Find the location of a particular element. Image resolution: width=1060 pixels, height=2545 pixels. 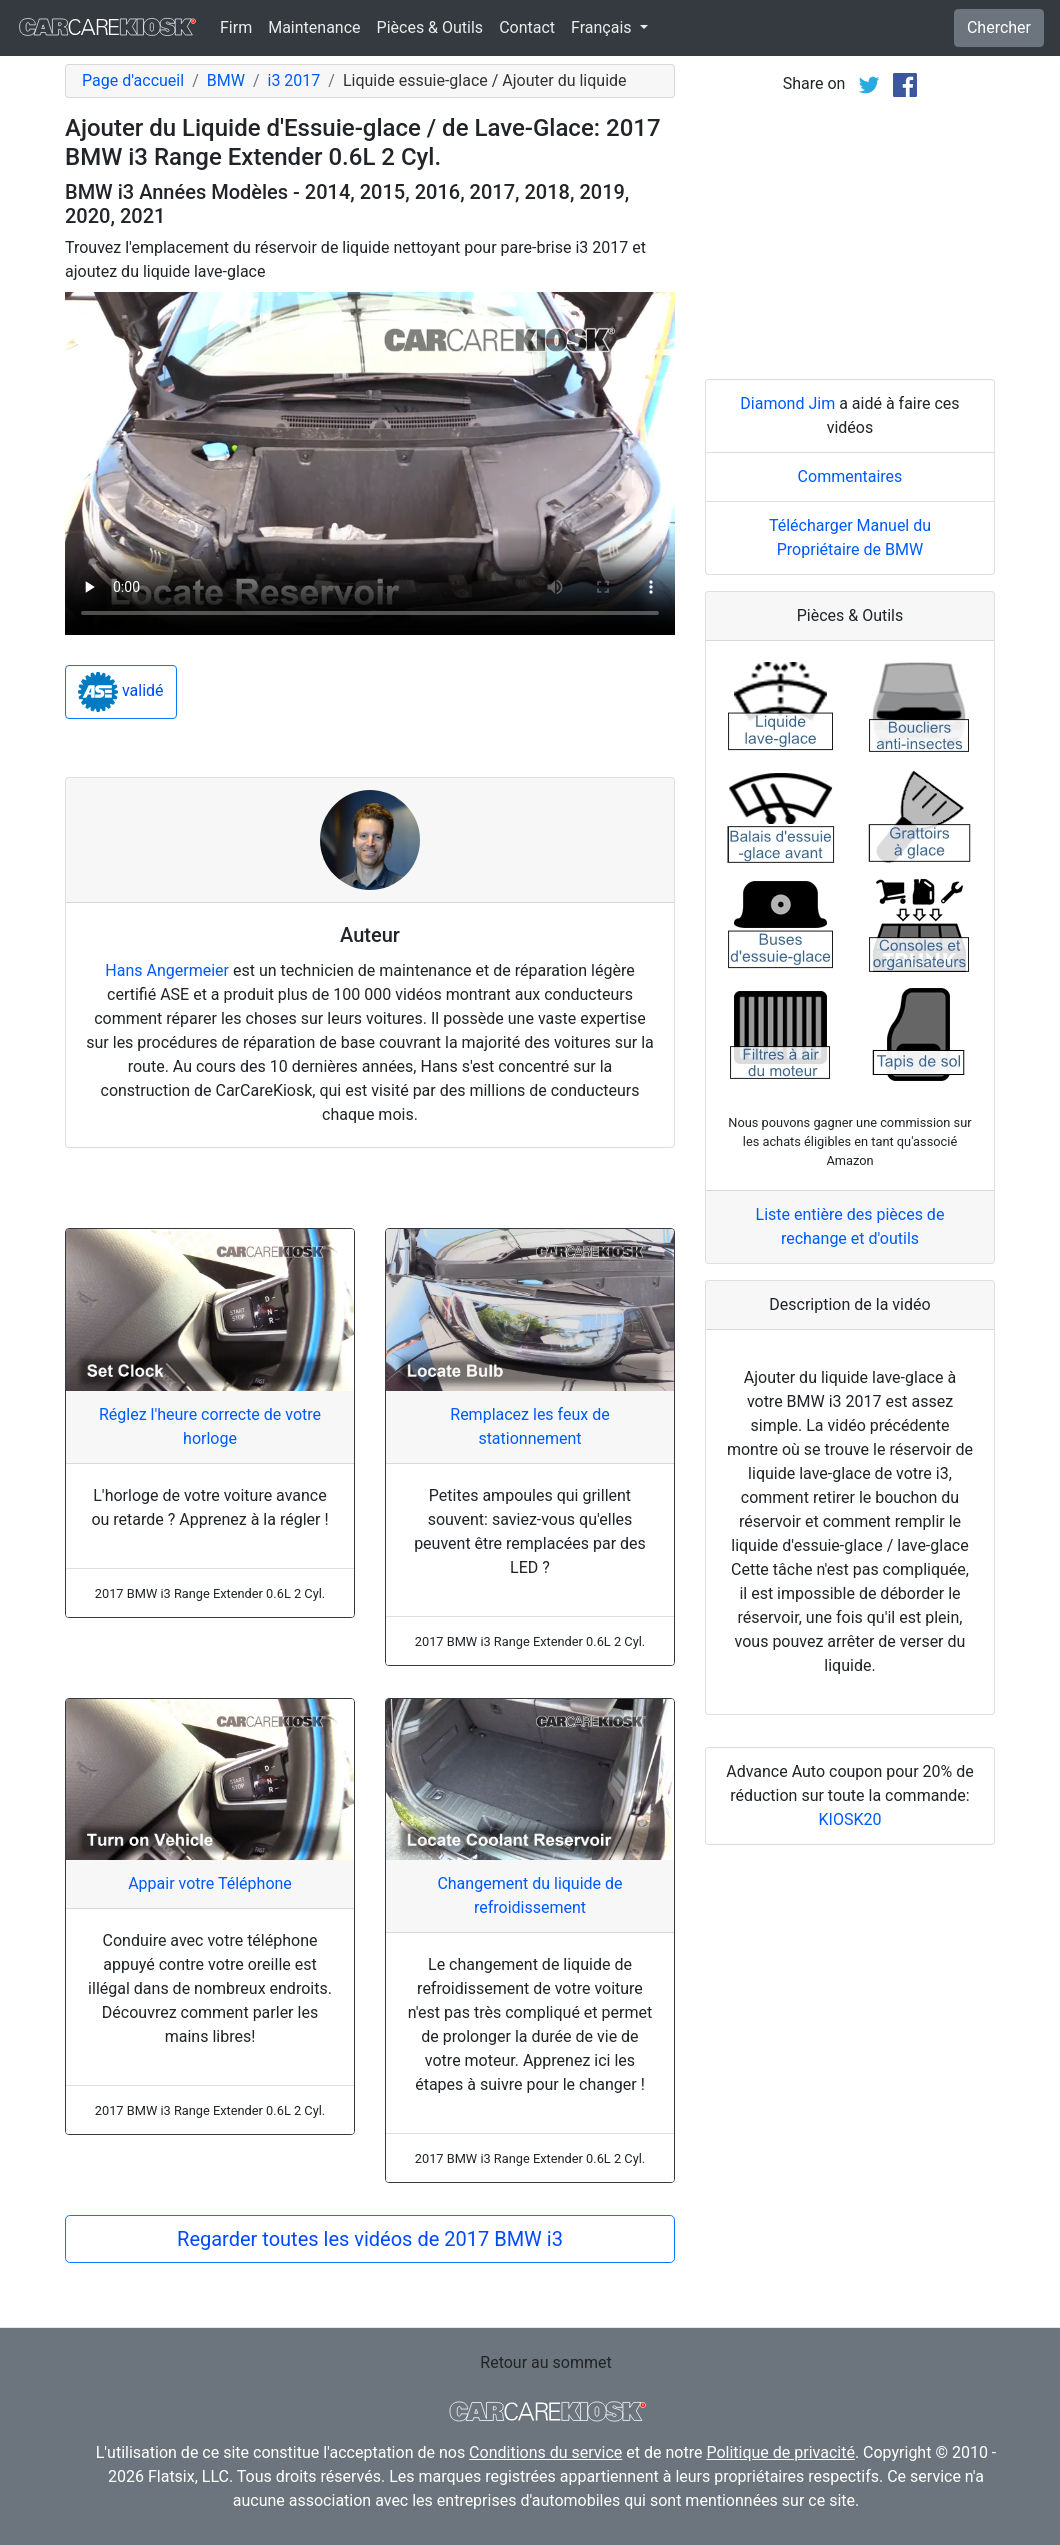

Regarder toutes les vidéos de 2017 BMW i3 is located at coordinates (370, 2239).